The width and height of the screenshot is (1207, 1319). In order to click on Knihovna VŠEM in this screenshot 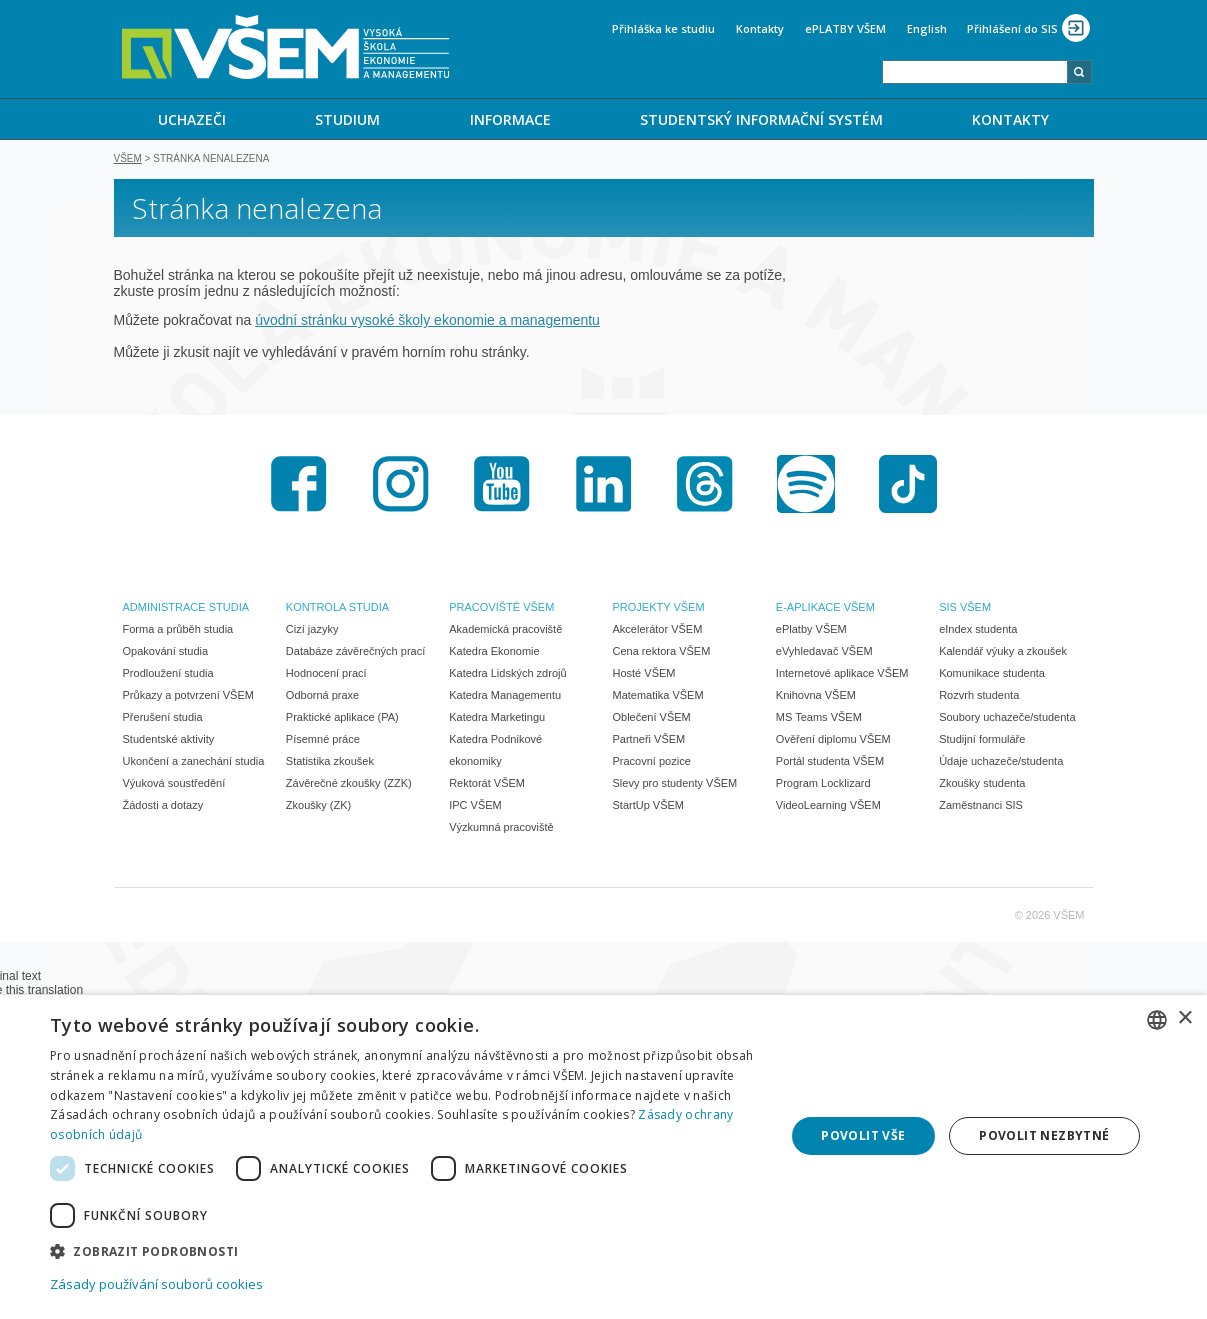, I will do `click(816, 697)`.